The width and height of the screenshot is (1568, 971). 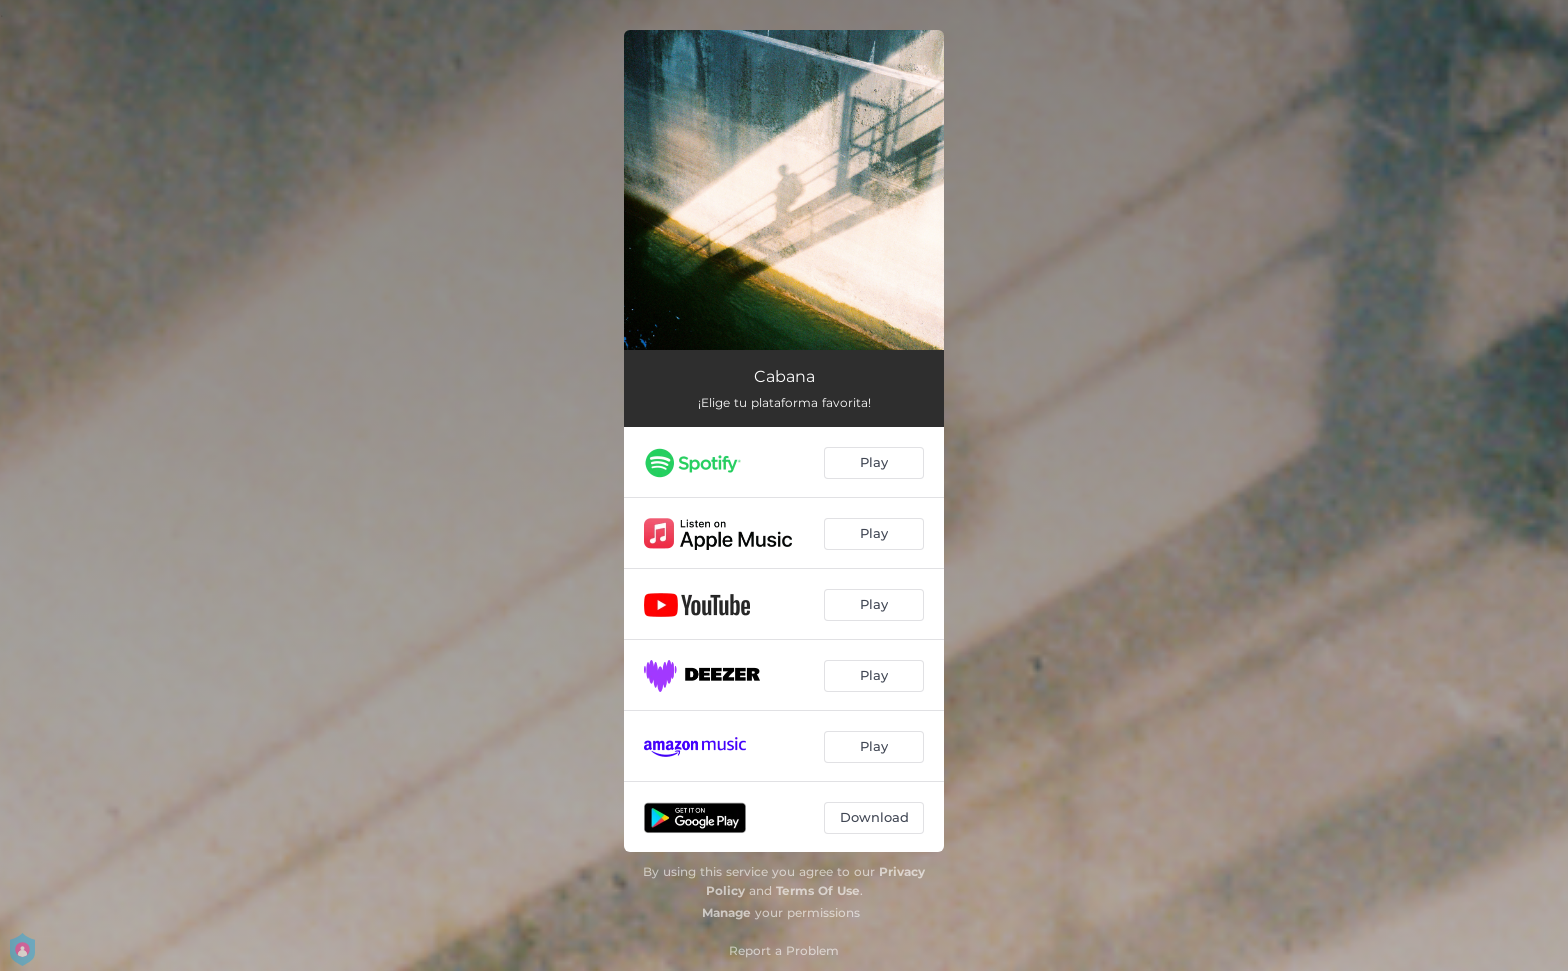 I want to click on Terms Of Use, so click(x=818, y=890).